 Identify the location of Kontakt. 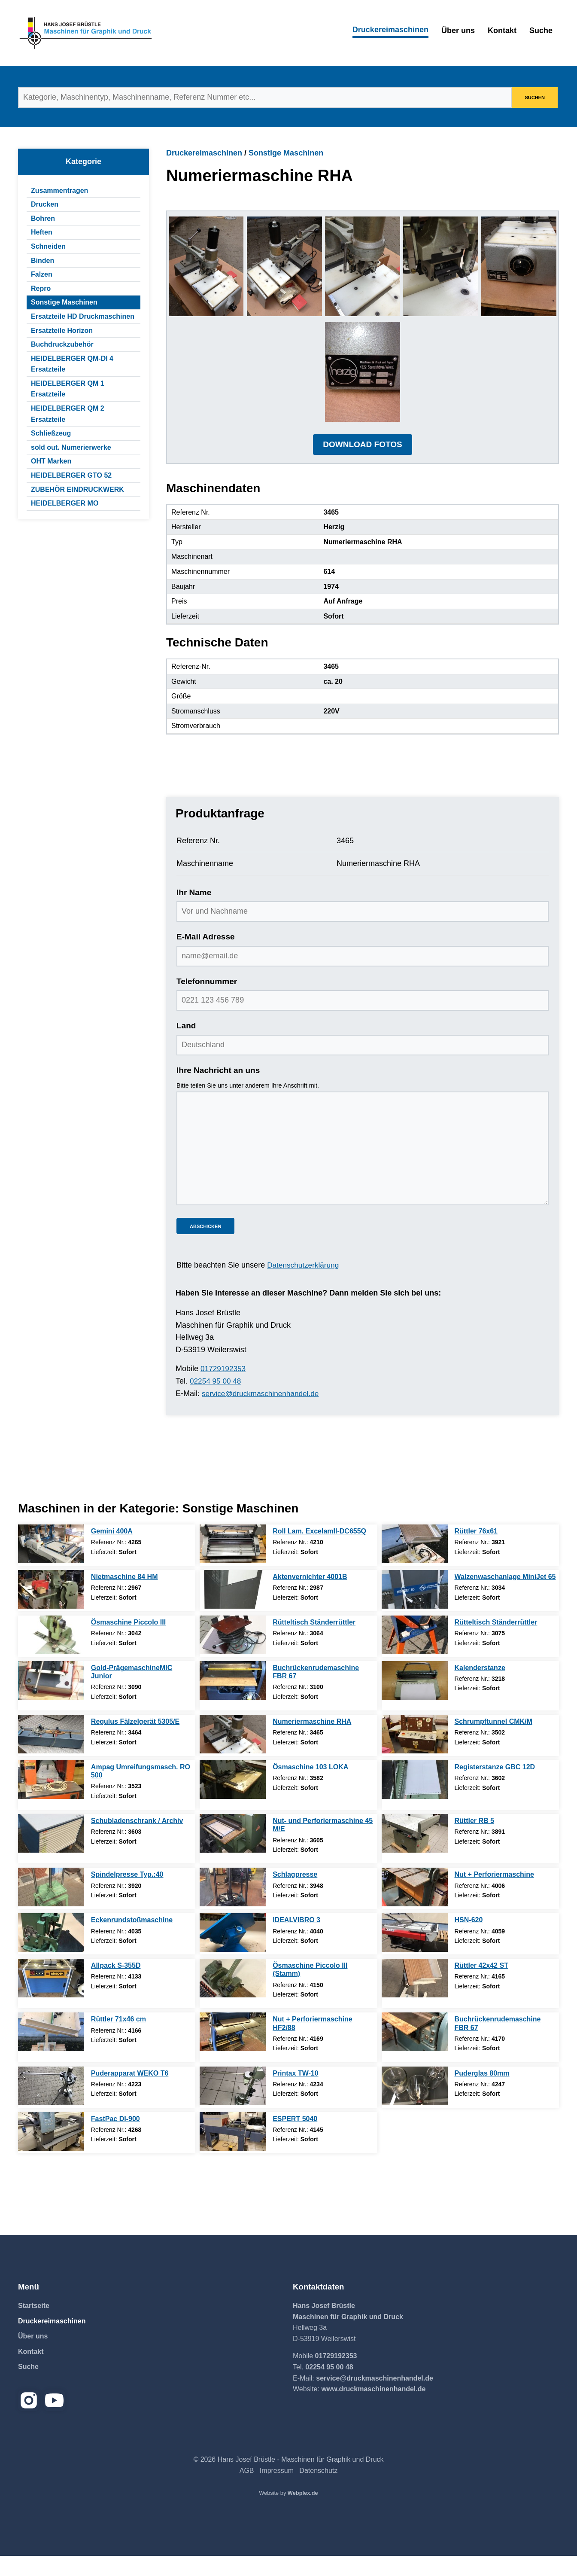
(502, 30).